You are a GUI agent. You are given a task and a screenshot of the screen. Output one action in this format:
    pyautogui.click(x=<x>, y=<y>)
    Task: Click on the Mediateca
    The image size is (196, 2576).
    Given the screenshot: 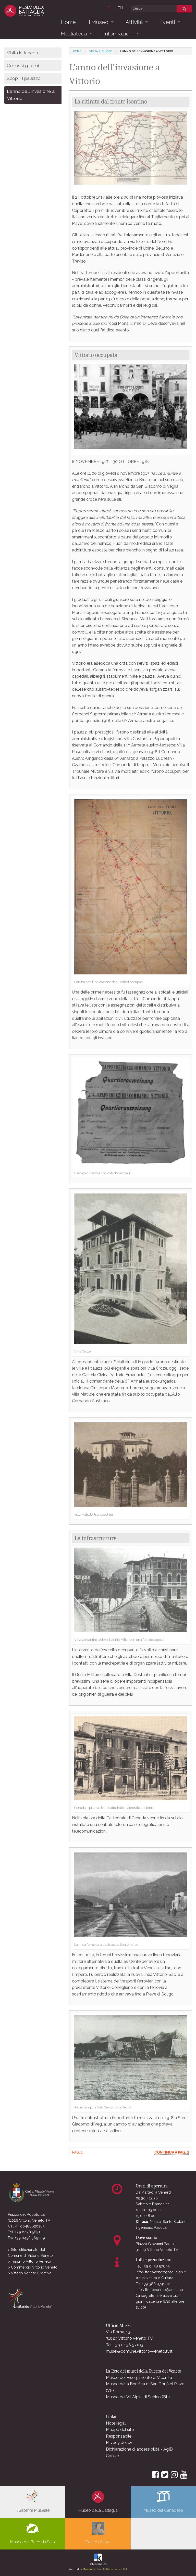 What is the action you would take?
    pyautogui.click(x=74, y=33)
    